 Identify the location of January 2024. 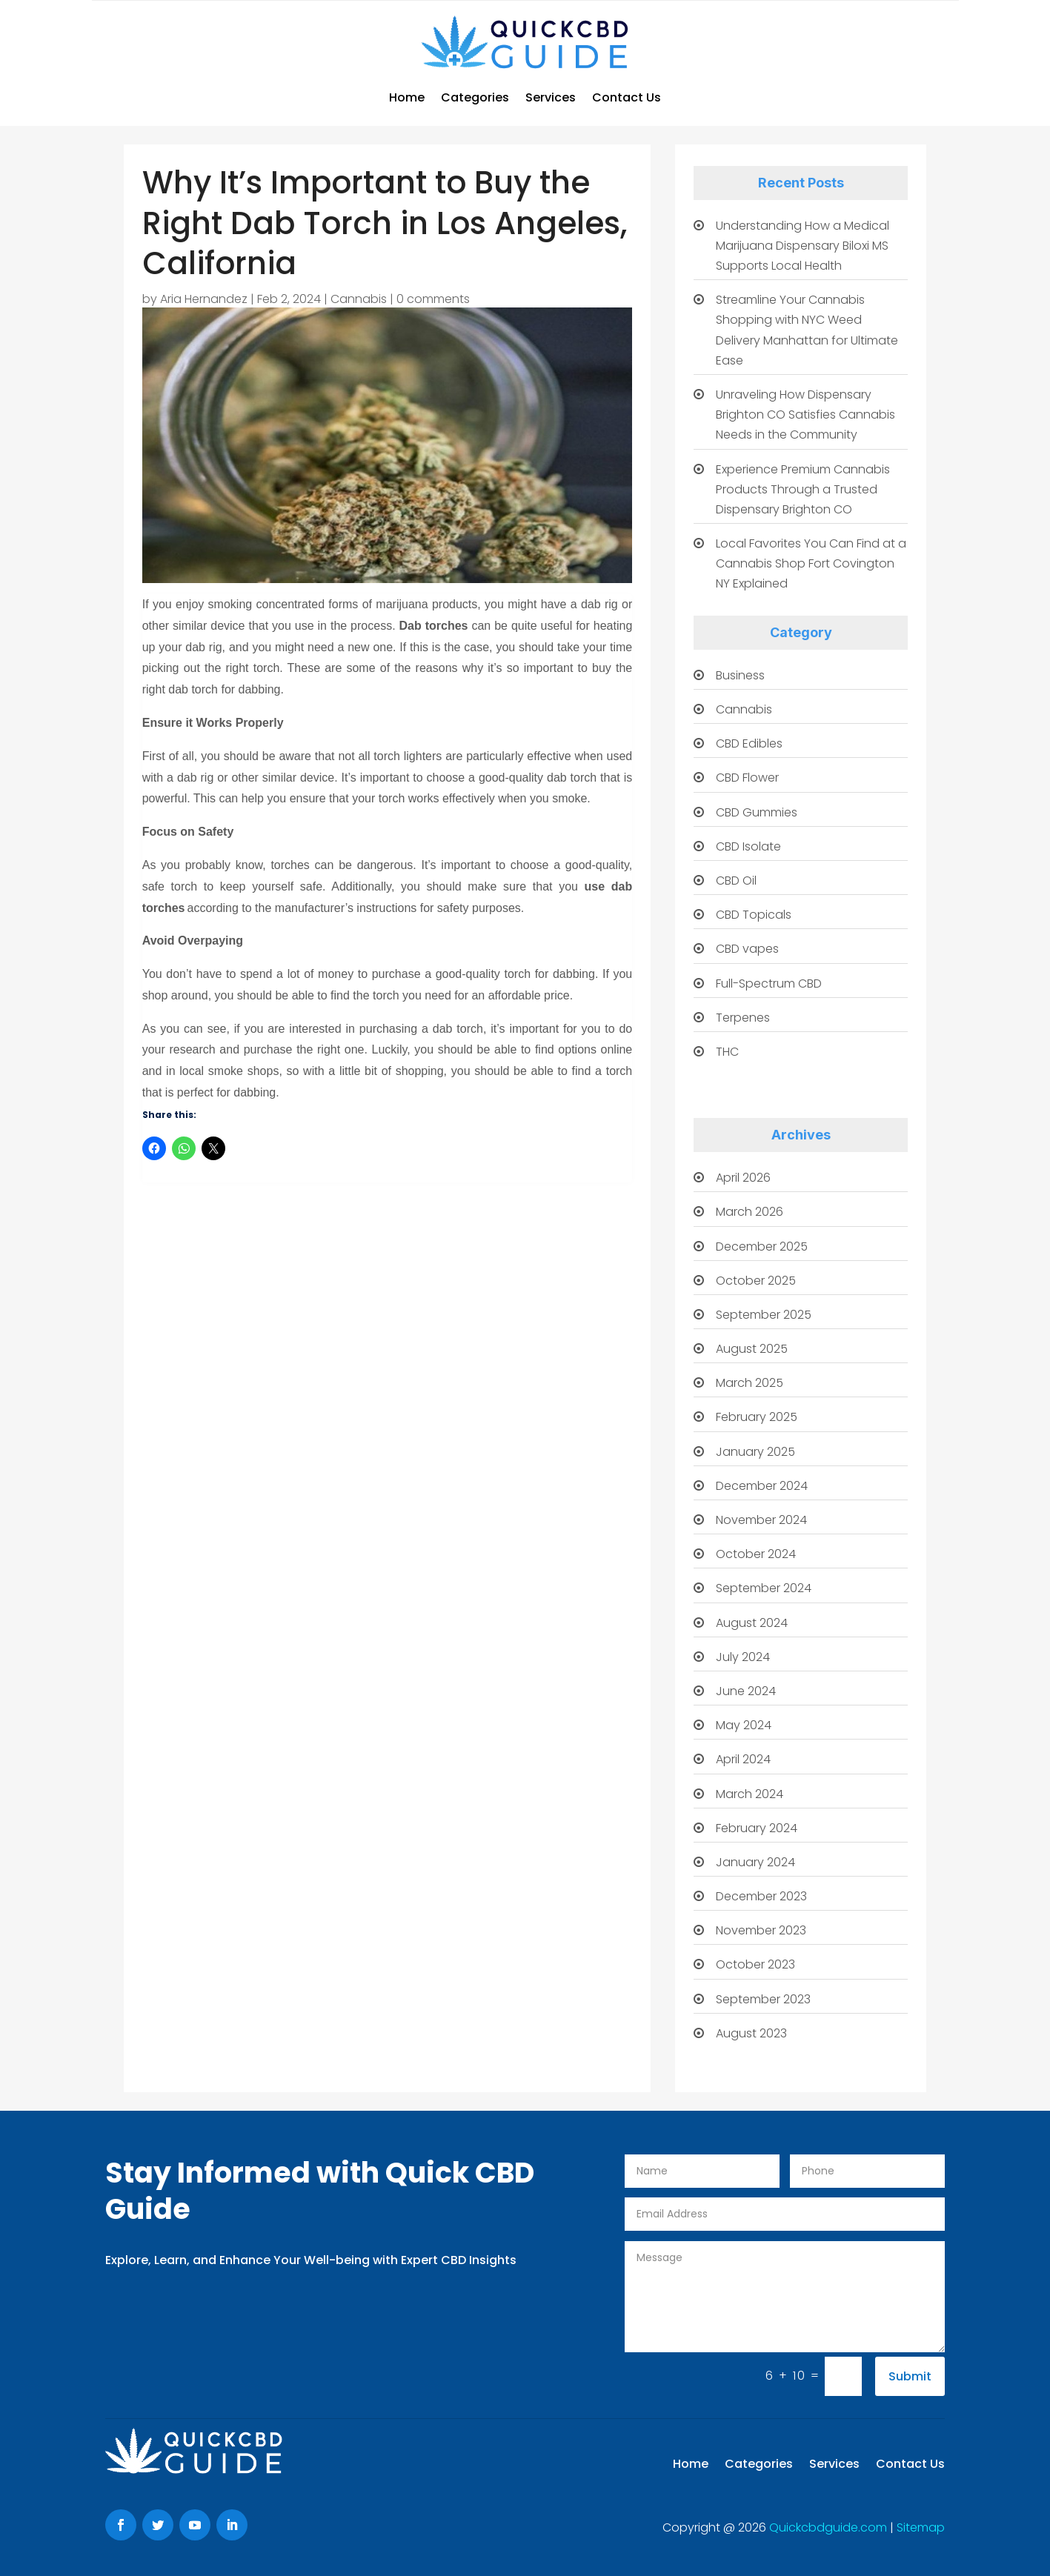
(755, 1862).